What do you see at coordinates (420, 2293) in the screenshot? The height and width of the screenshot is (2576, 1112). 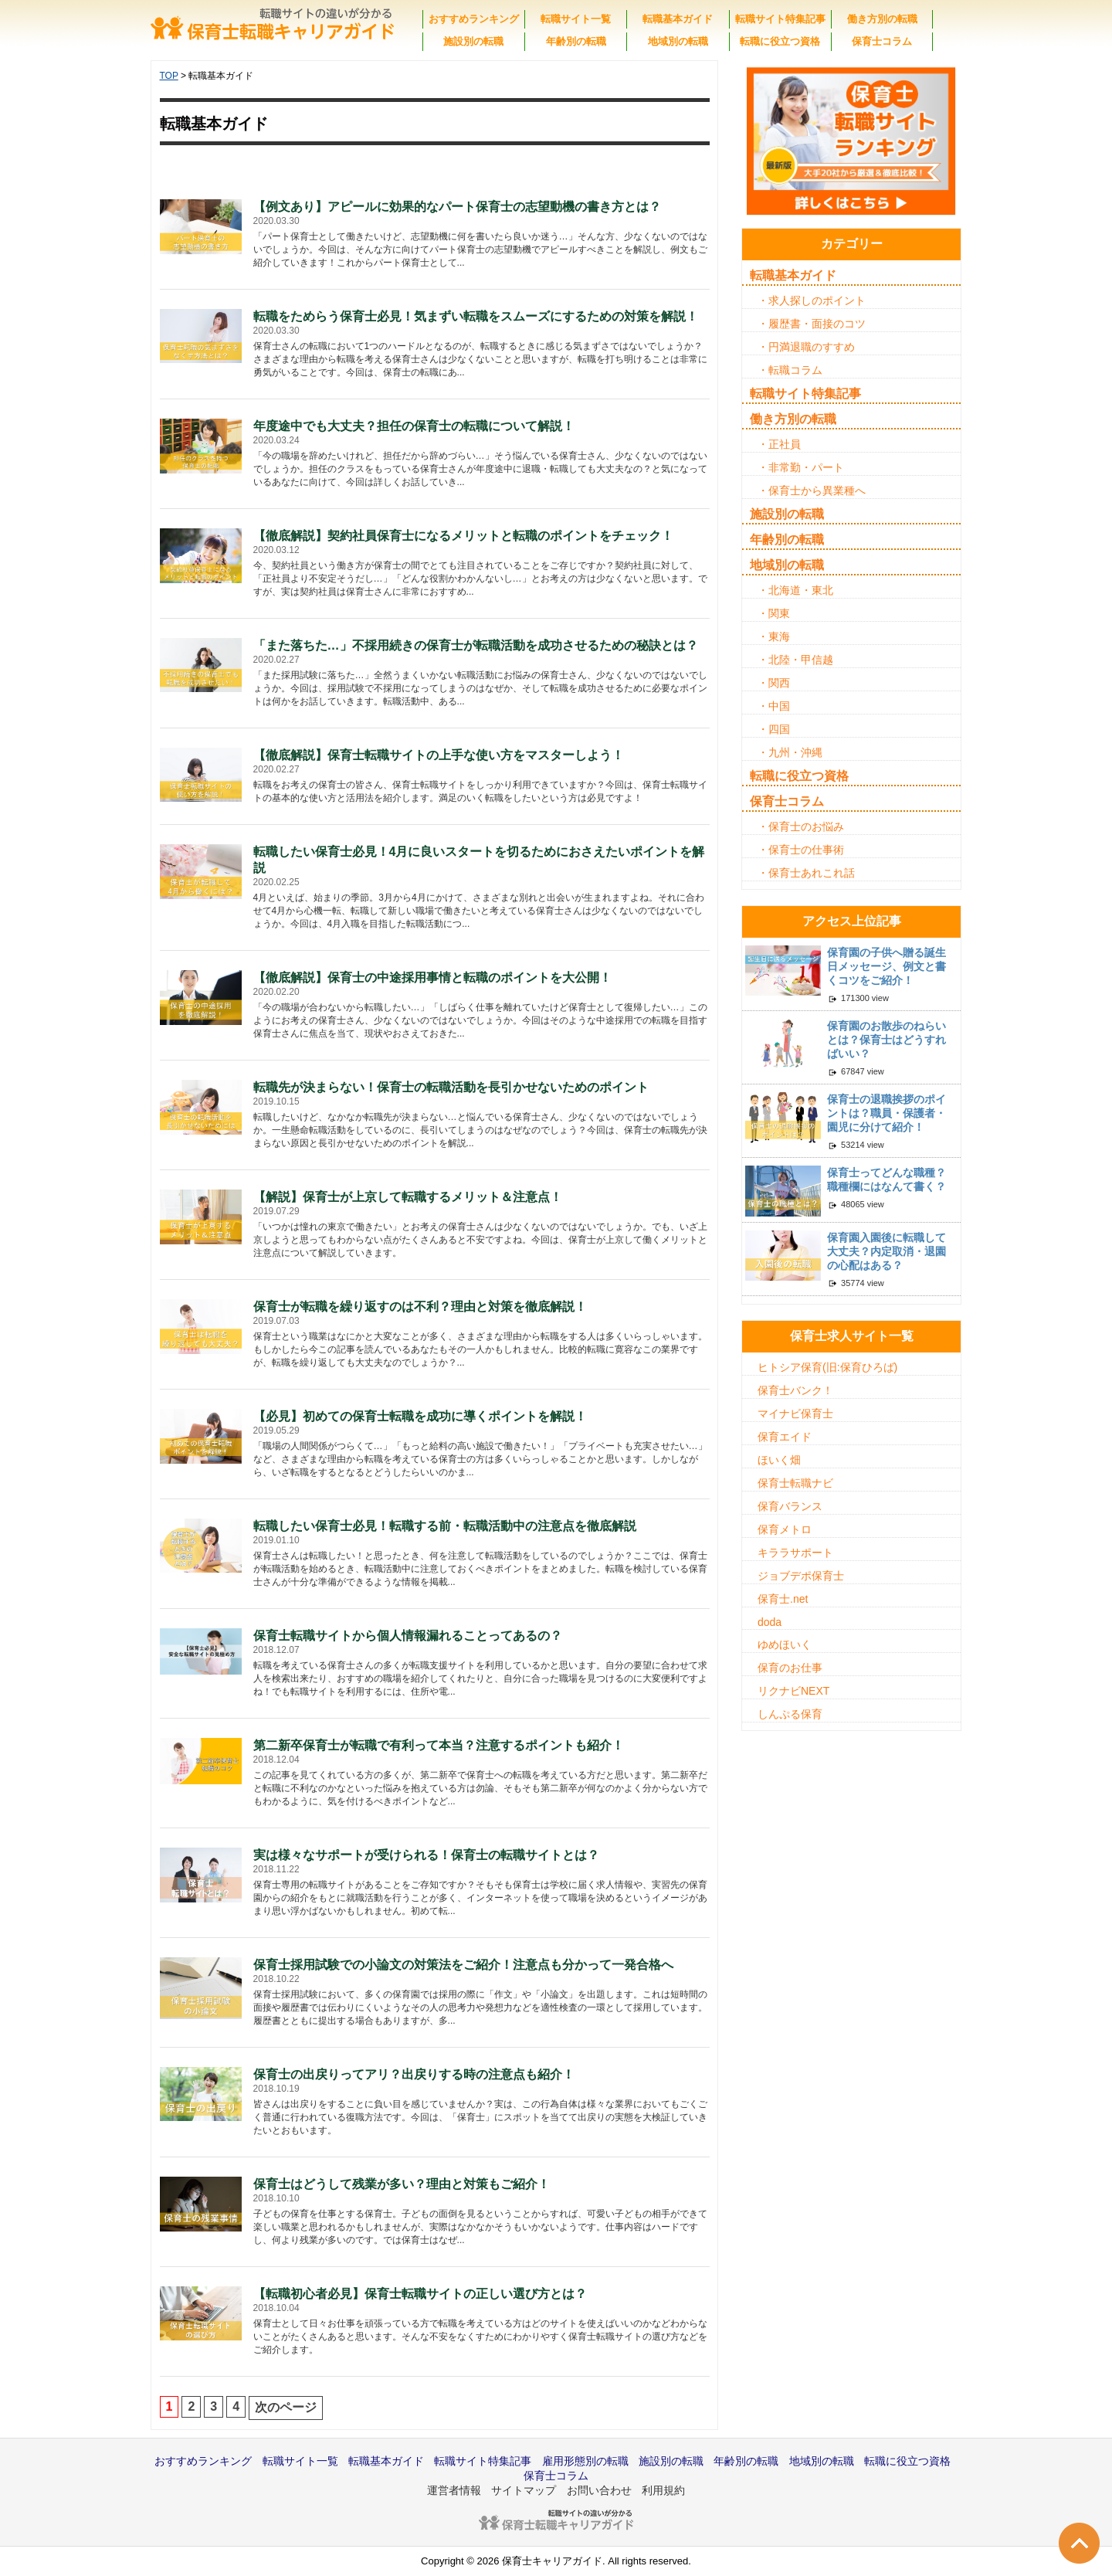 I see `【転職初心者必見】保育士転職サイトの正しい選び方とは？` at bounding box center [420, 2293].